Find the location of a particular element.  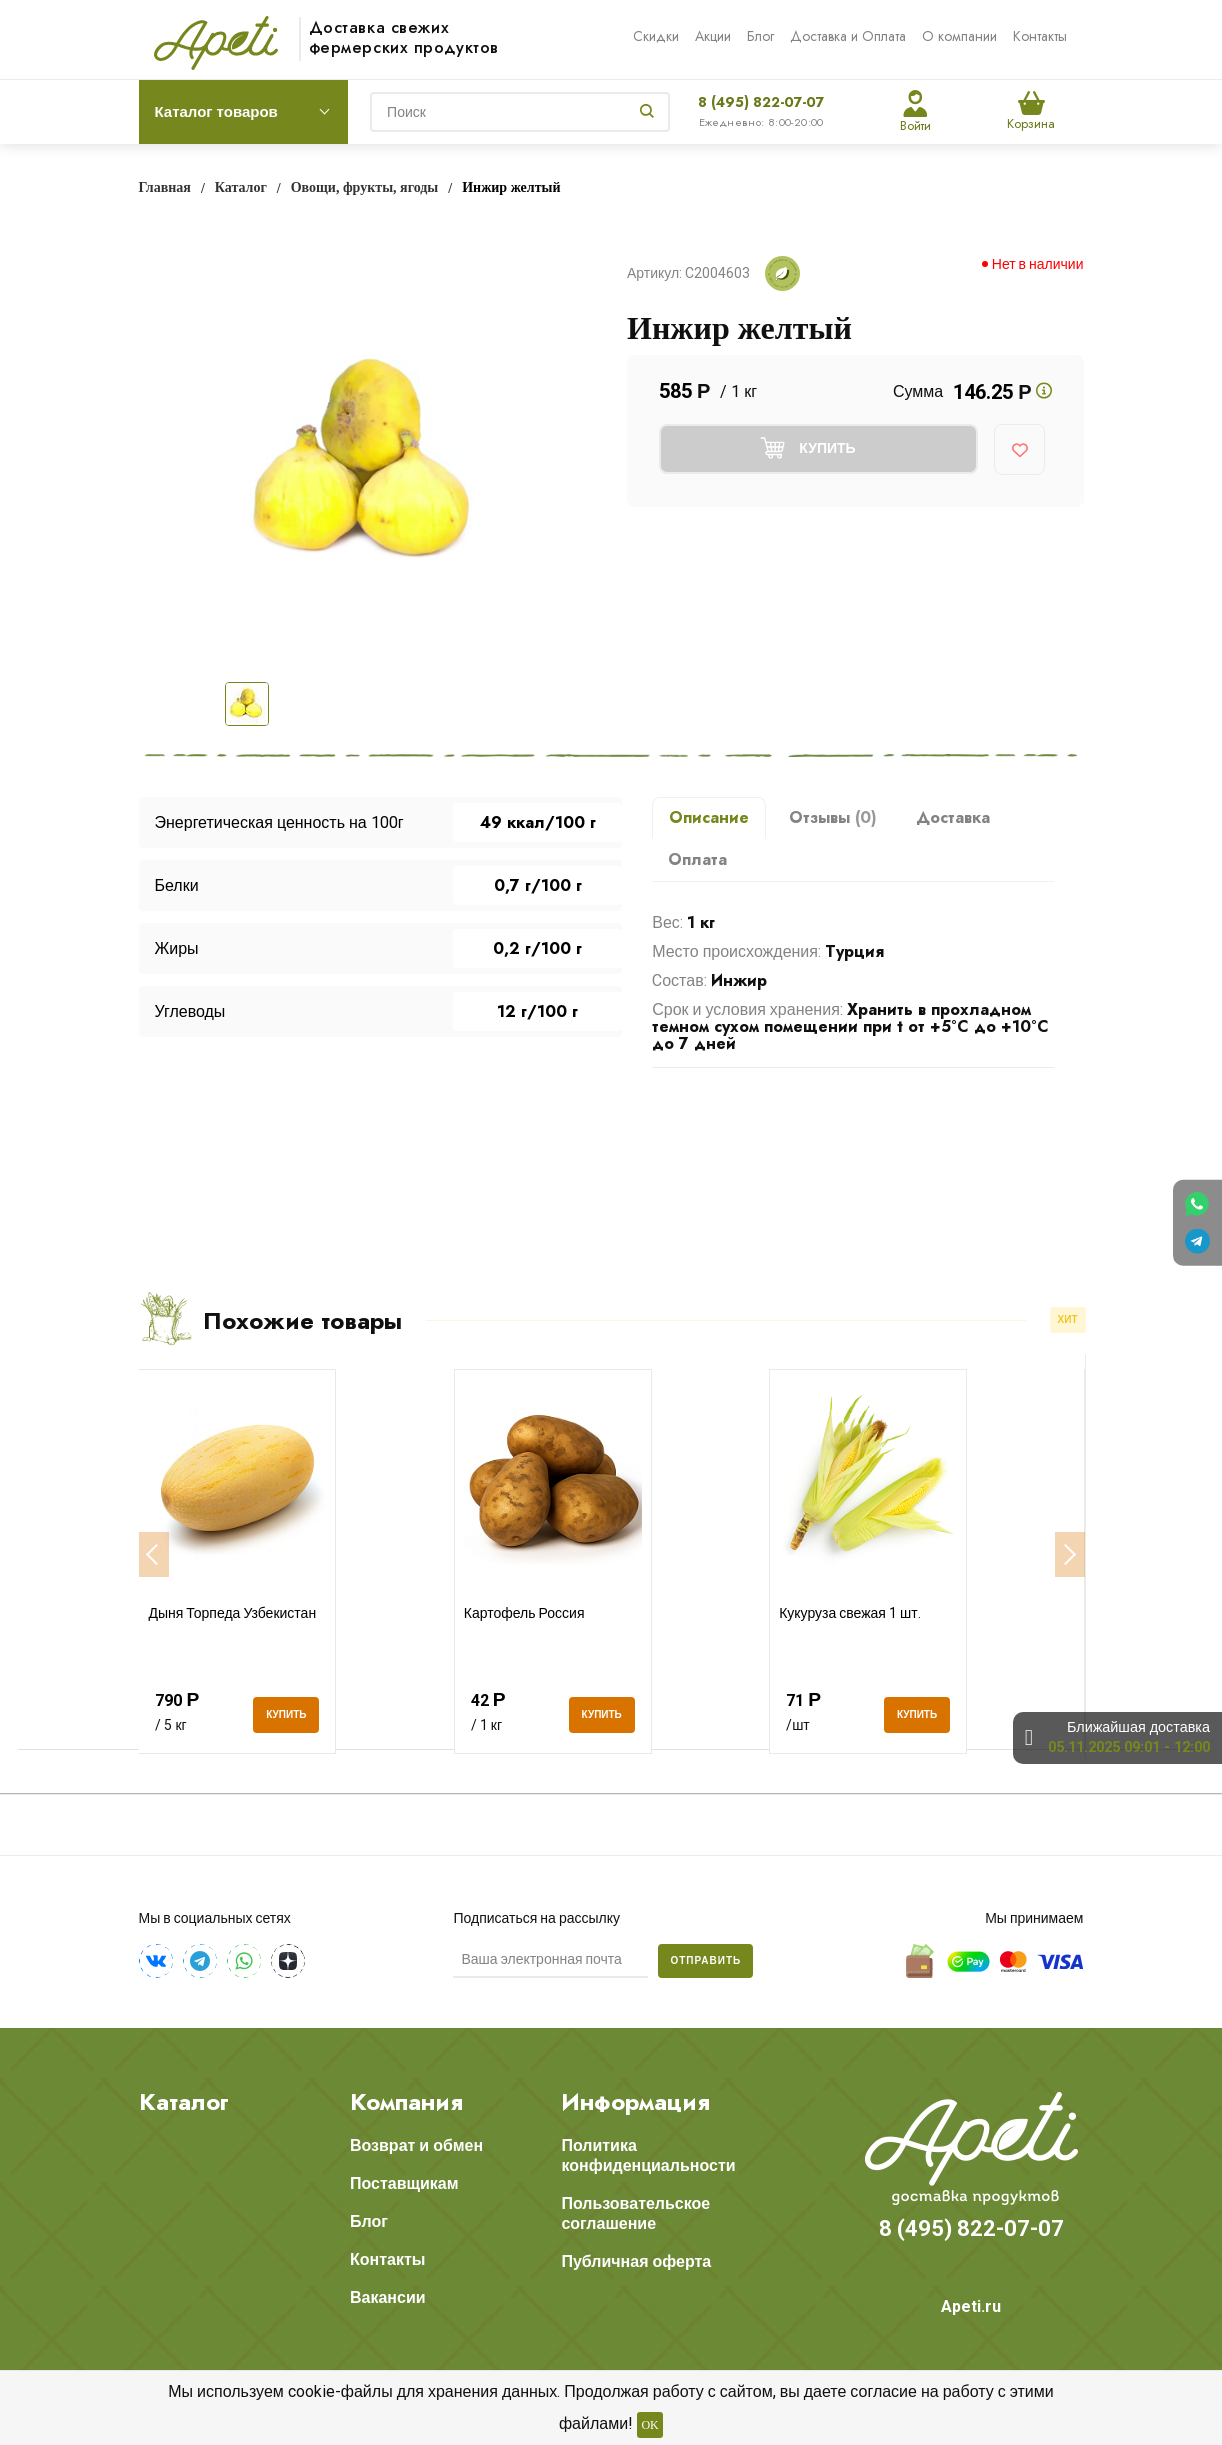

Вакансии is located at coordinates (388, 2297).